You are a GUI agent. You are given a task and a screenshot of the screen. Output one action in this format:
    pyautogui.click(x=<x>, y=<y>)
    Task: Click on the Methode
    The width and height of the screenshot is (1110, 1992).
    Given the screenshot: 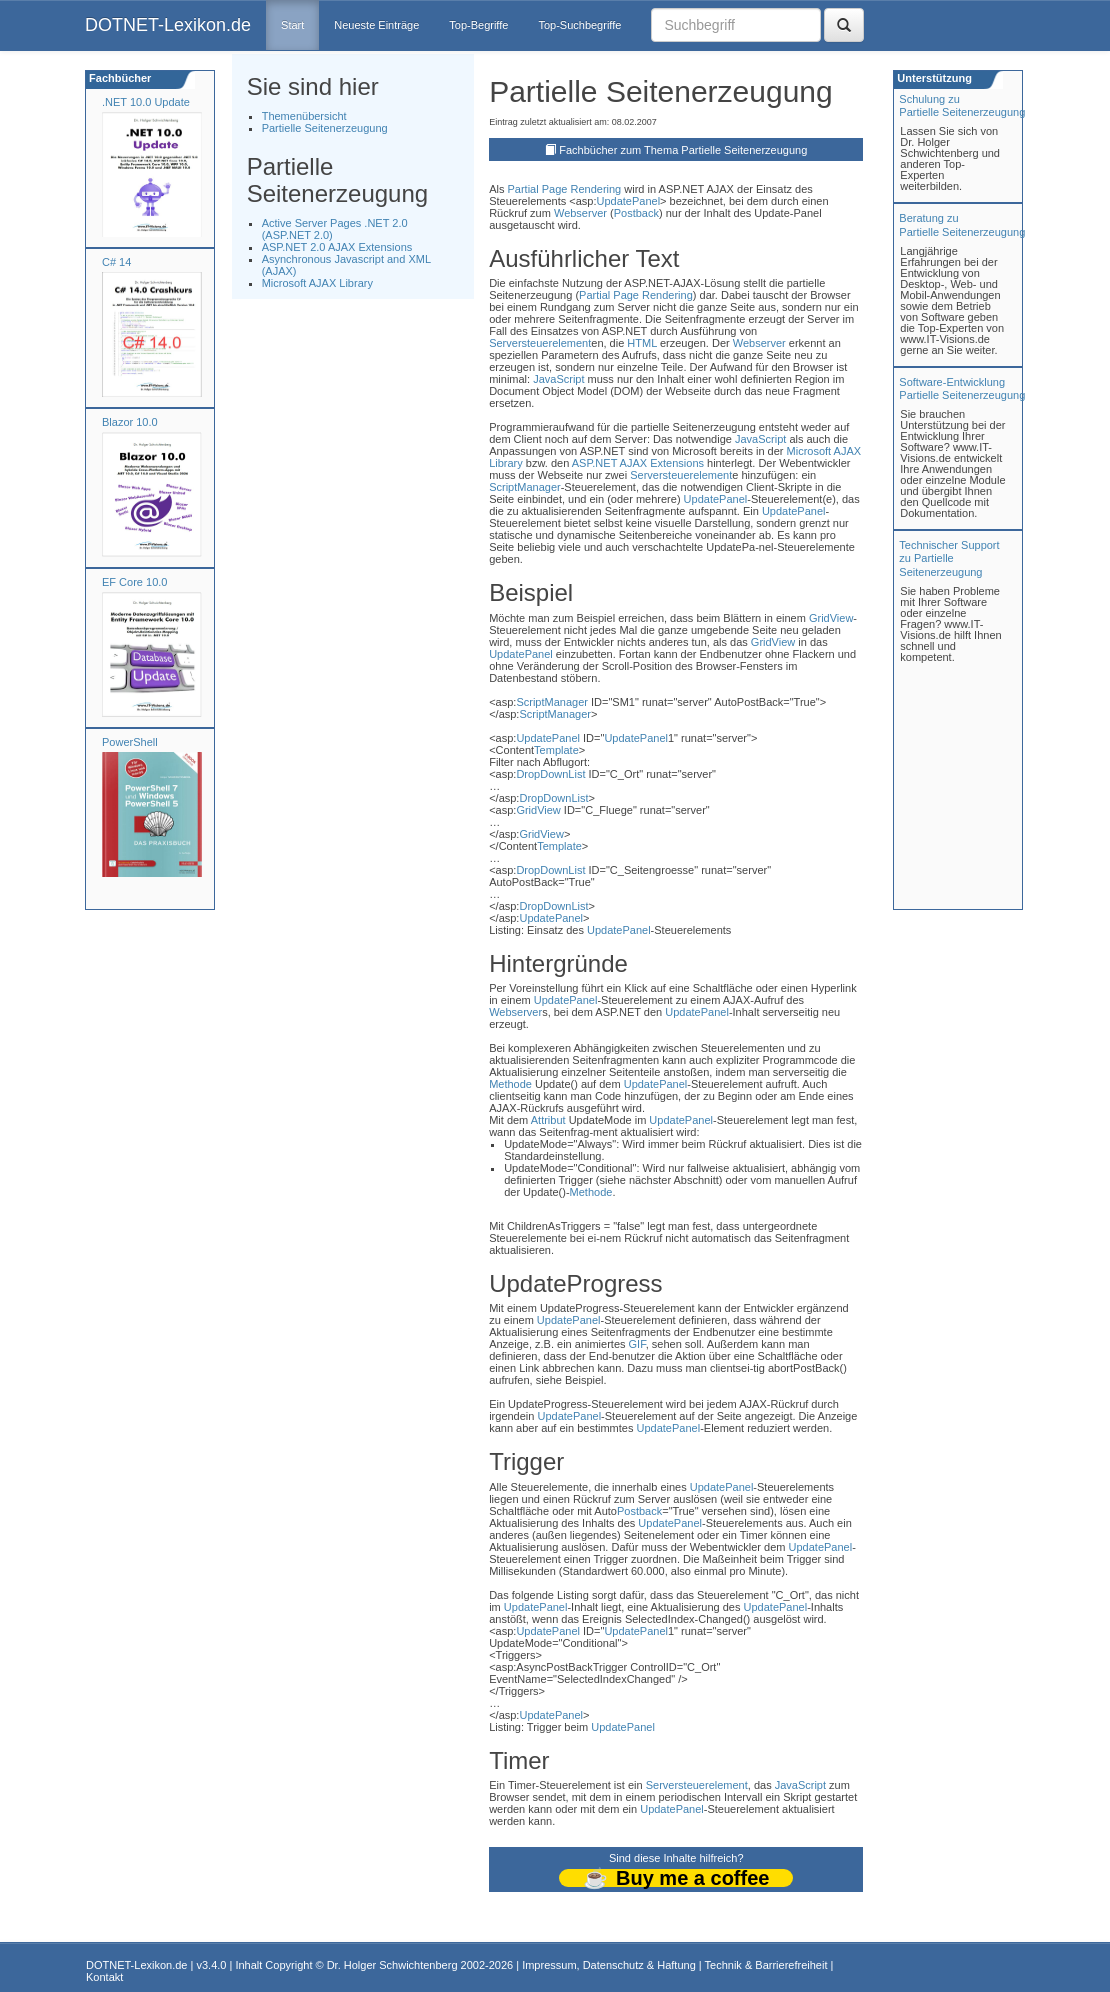 What is the action you would take?
    pyautogui.click(x=510, y=1084)
    